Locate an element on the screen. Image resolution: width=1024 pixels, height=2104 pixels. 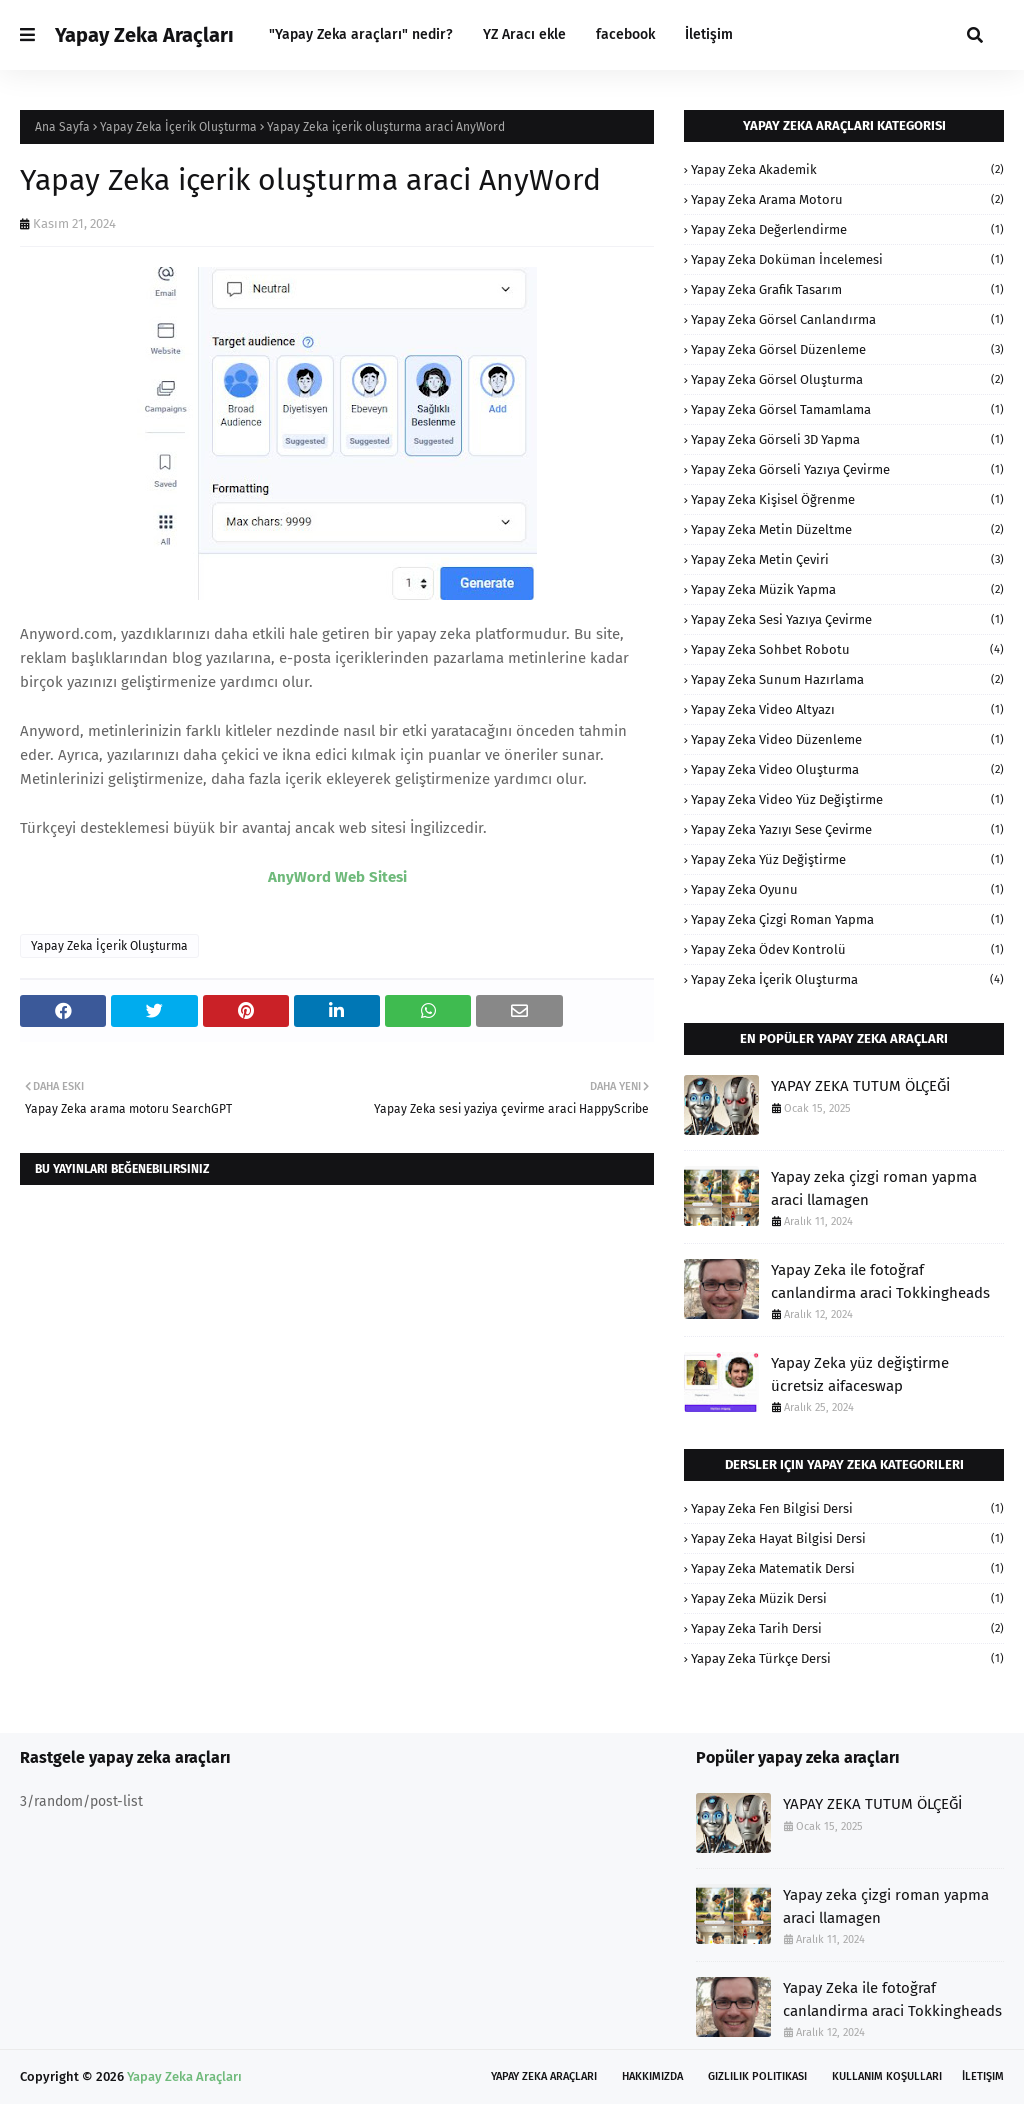
Yapay Zeka oyunu is located at coordinates (847, 889).